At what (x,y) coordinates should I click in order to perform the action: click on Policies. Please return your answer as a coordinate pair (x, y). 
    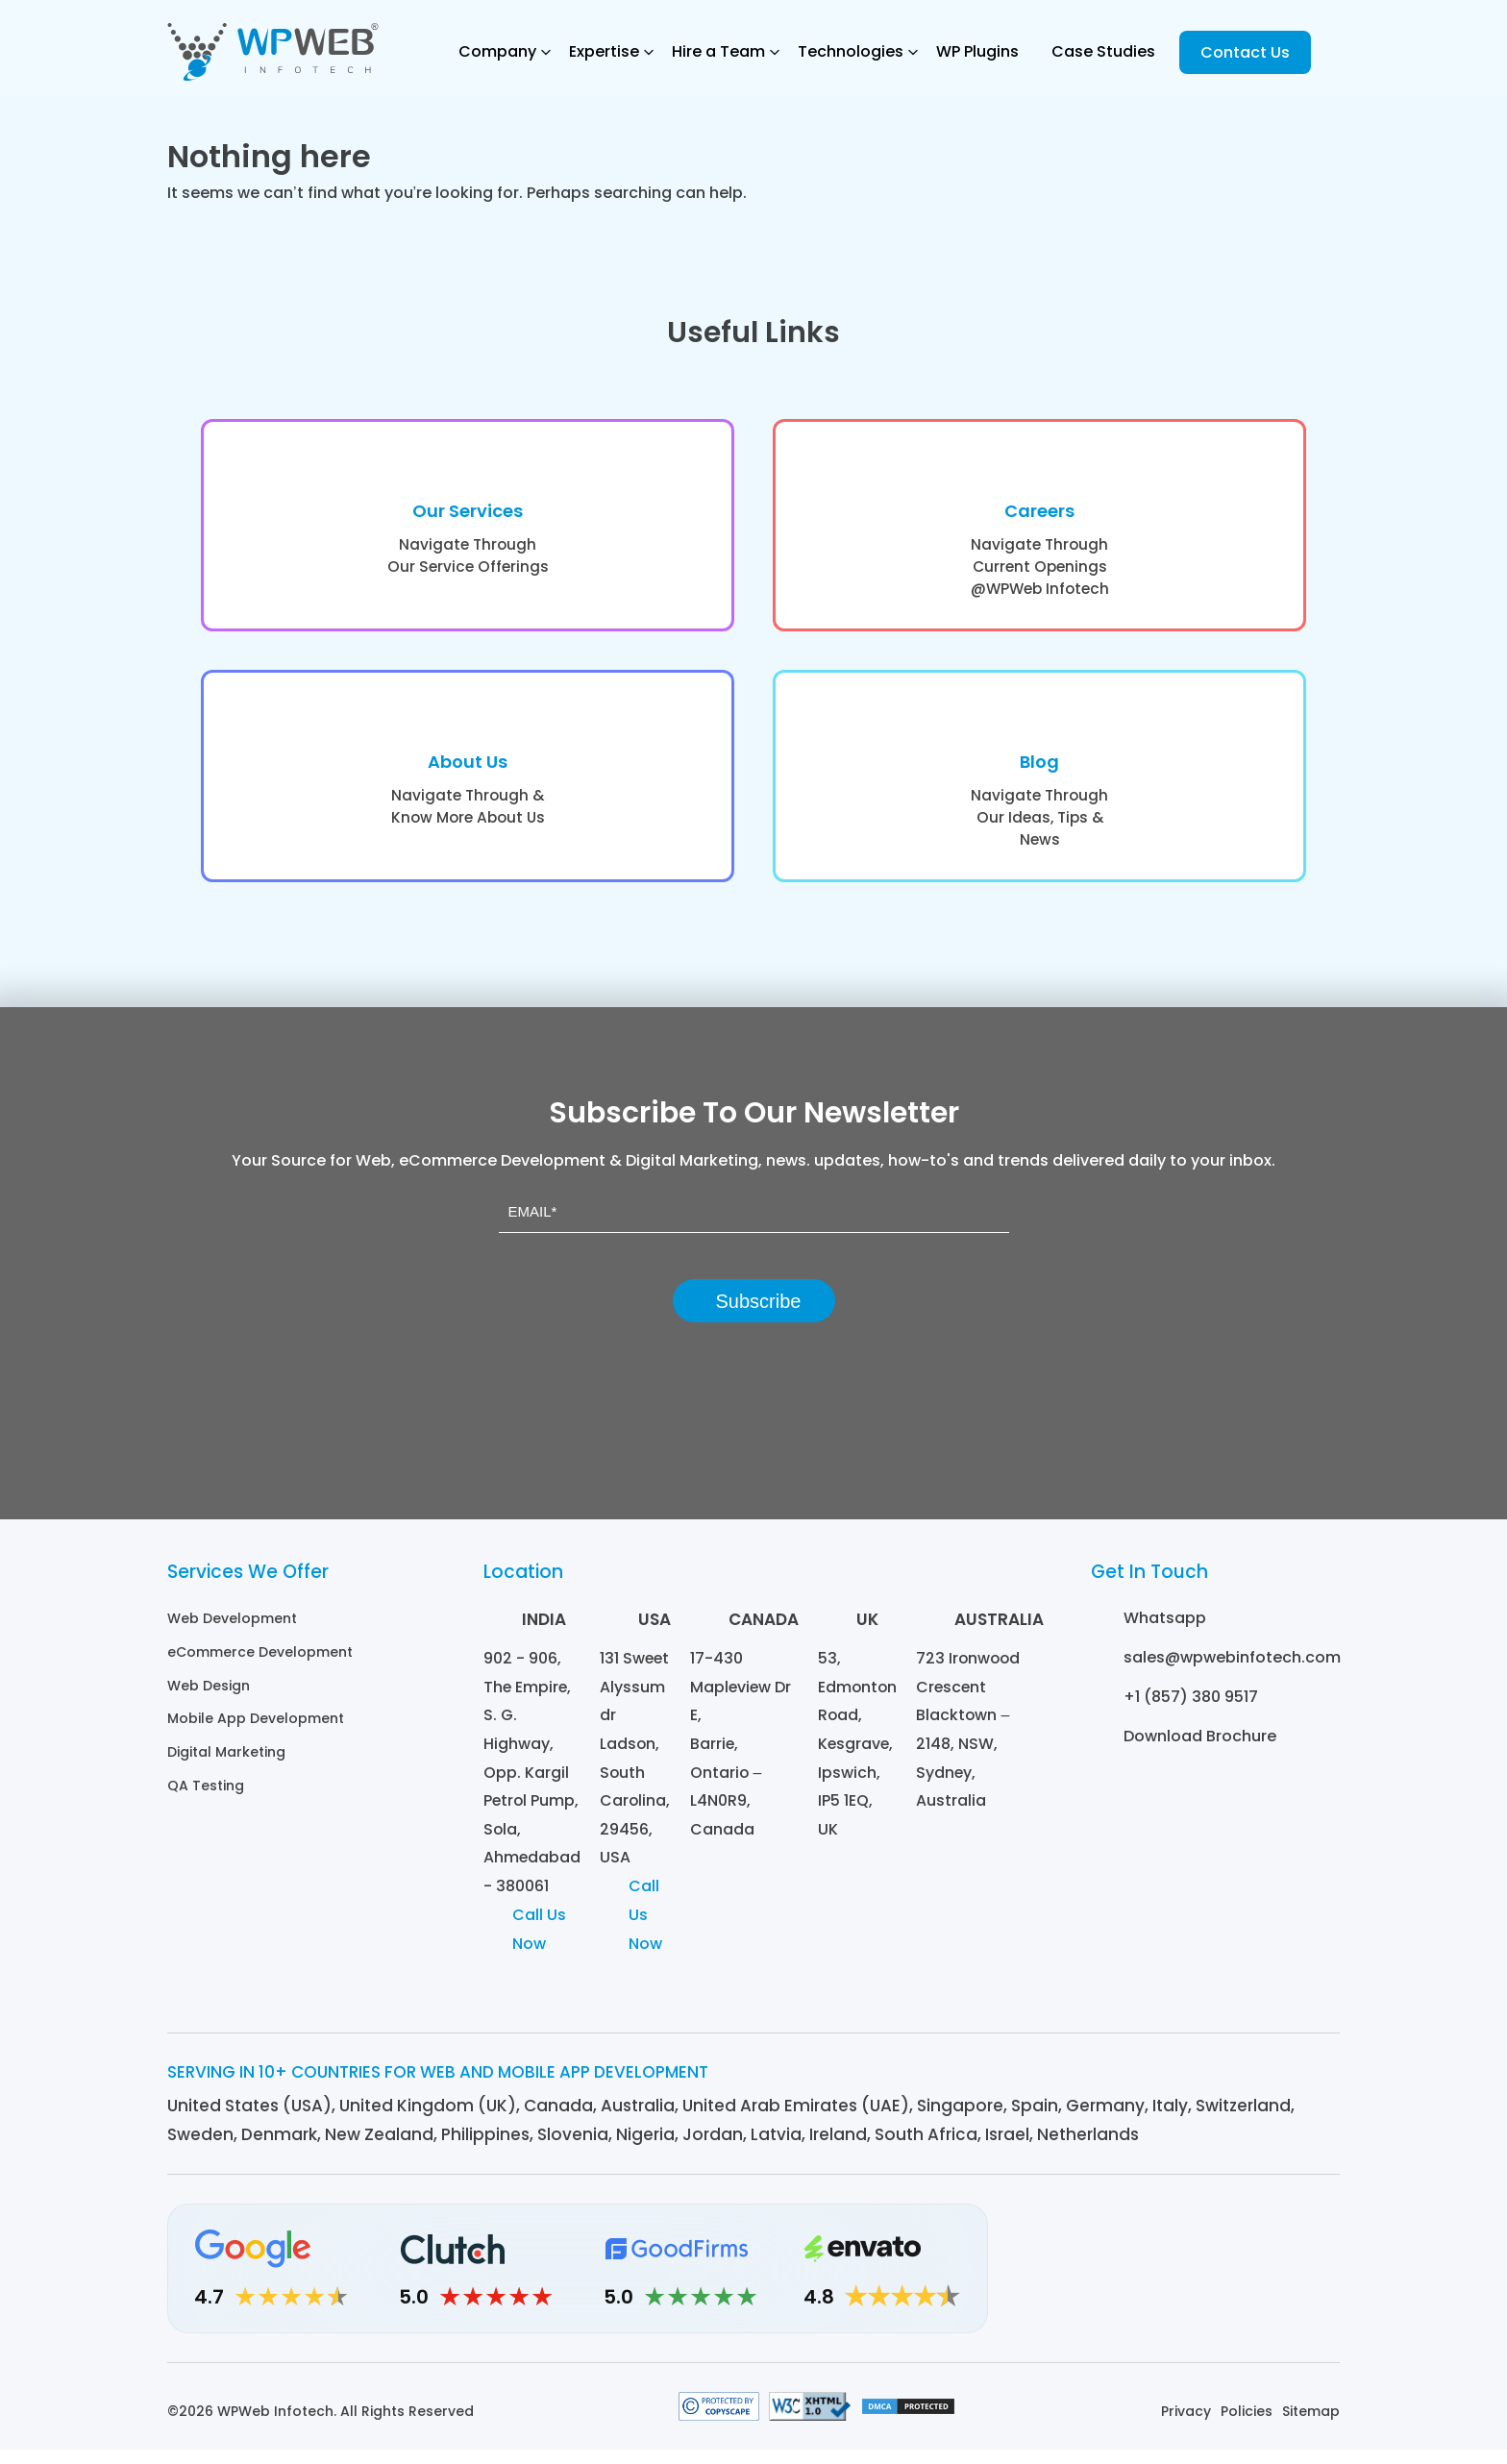
    Looking at the image, I should click on (1246, 2425).